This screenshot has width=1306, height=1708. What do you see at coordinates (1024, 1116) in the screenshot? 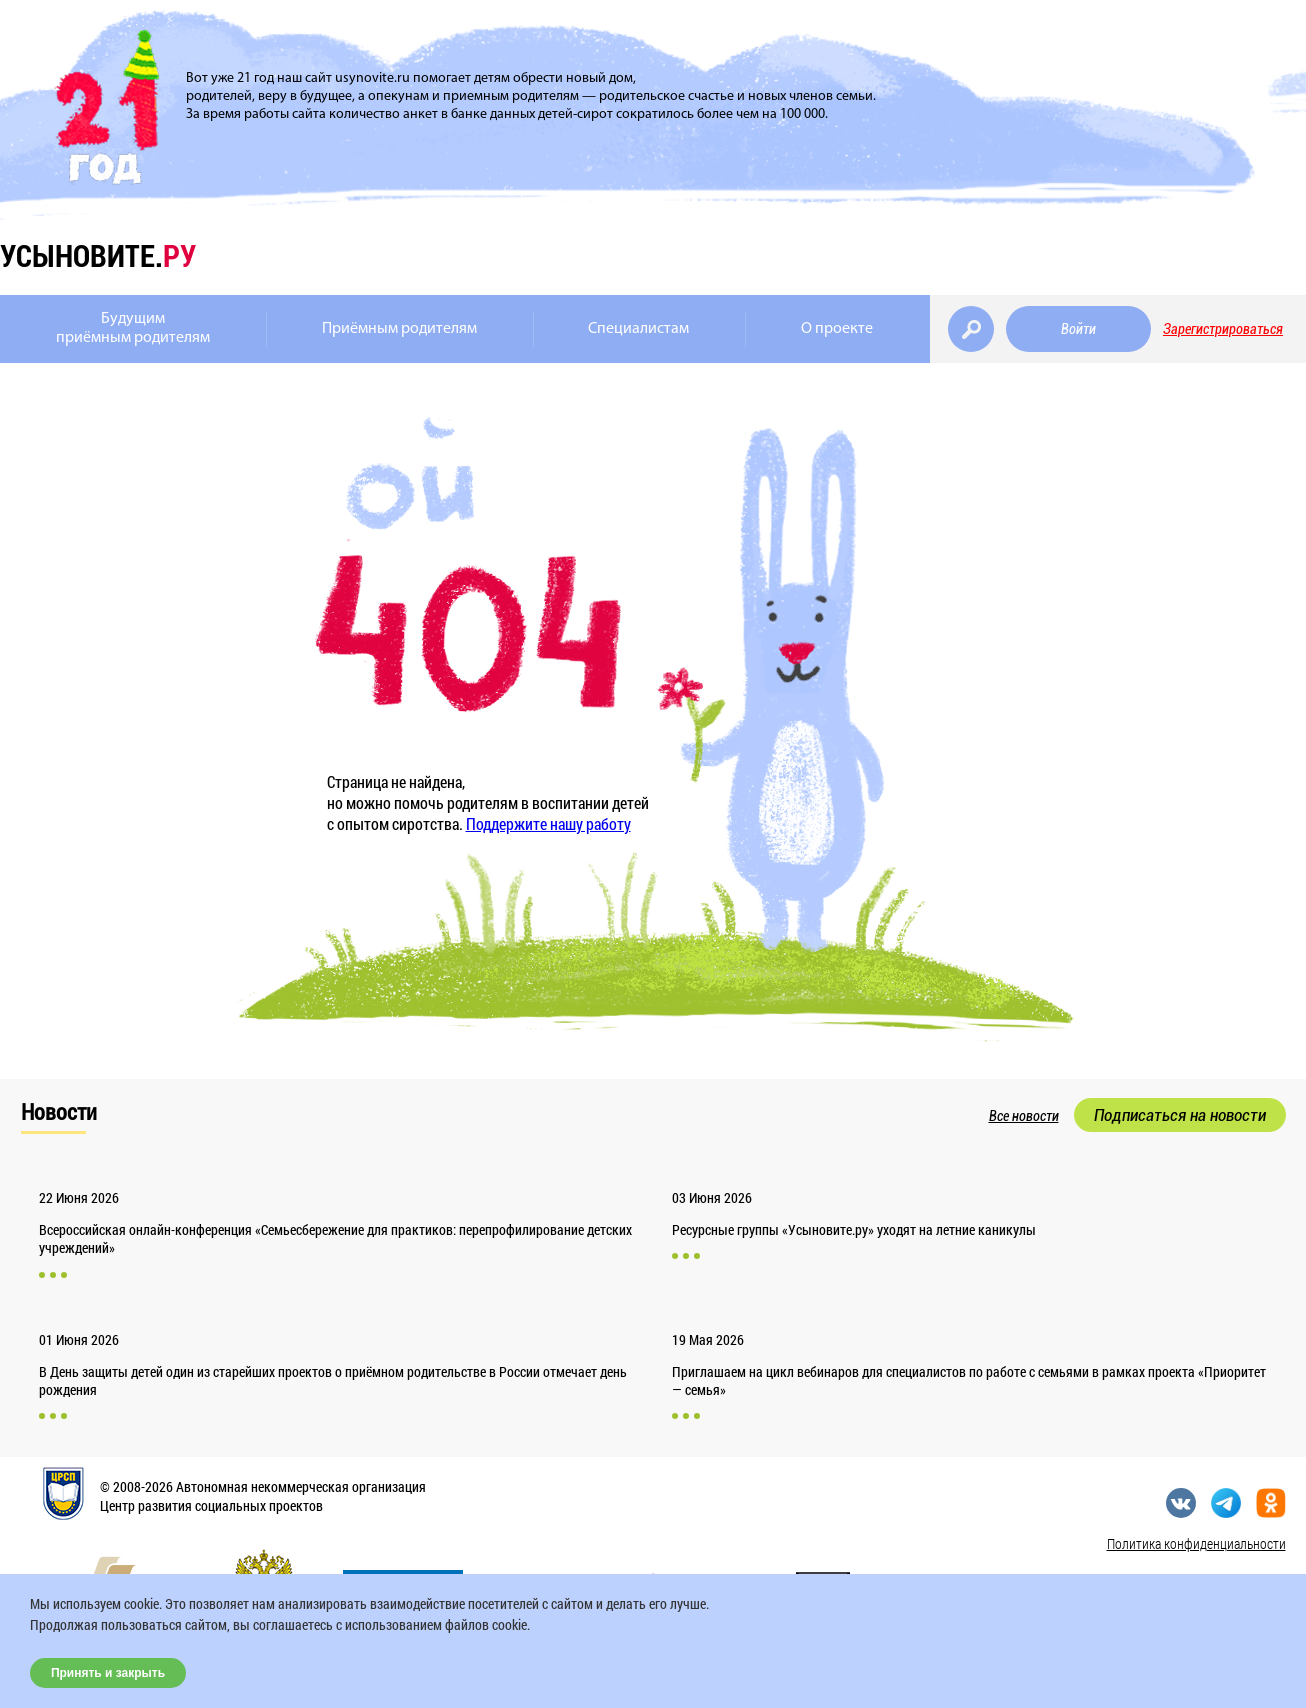
I see `Все новости` at bounding box center [1024, 1116].